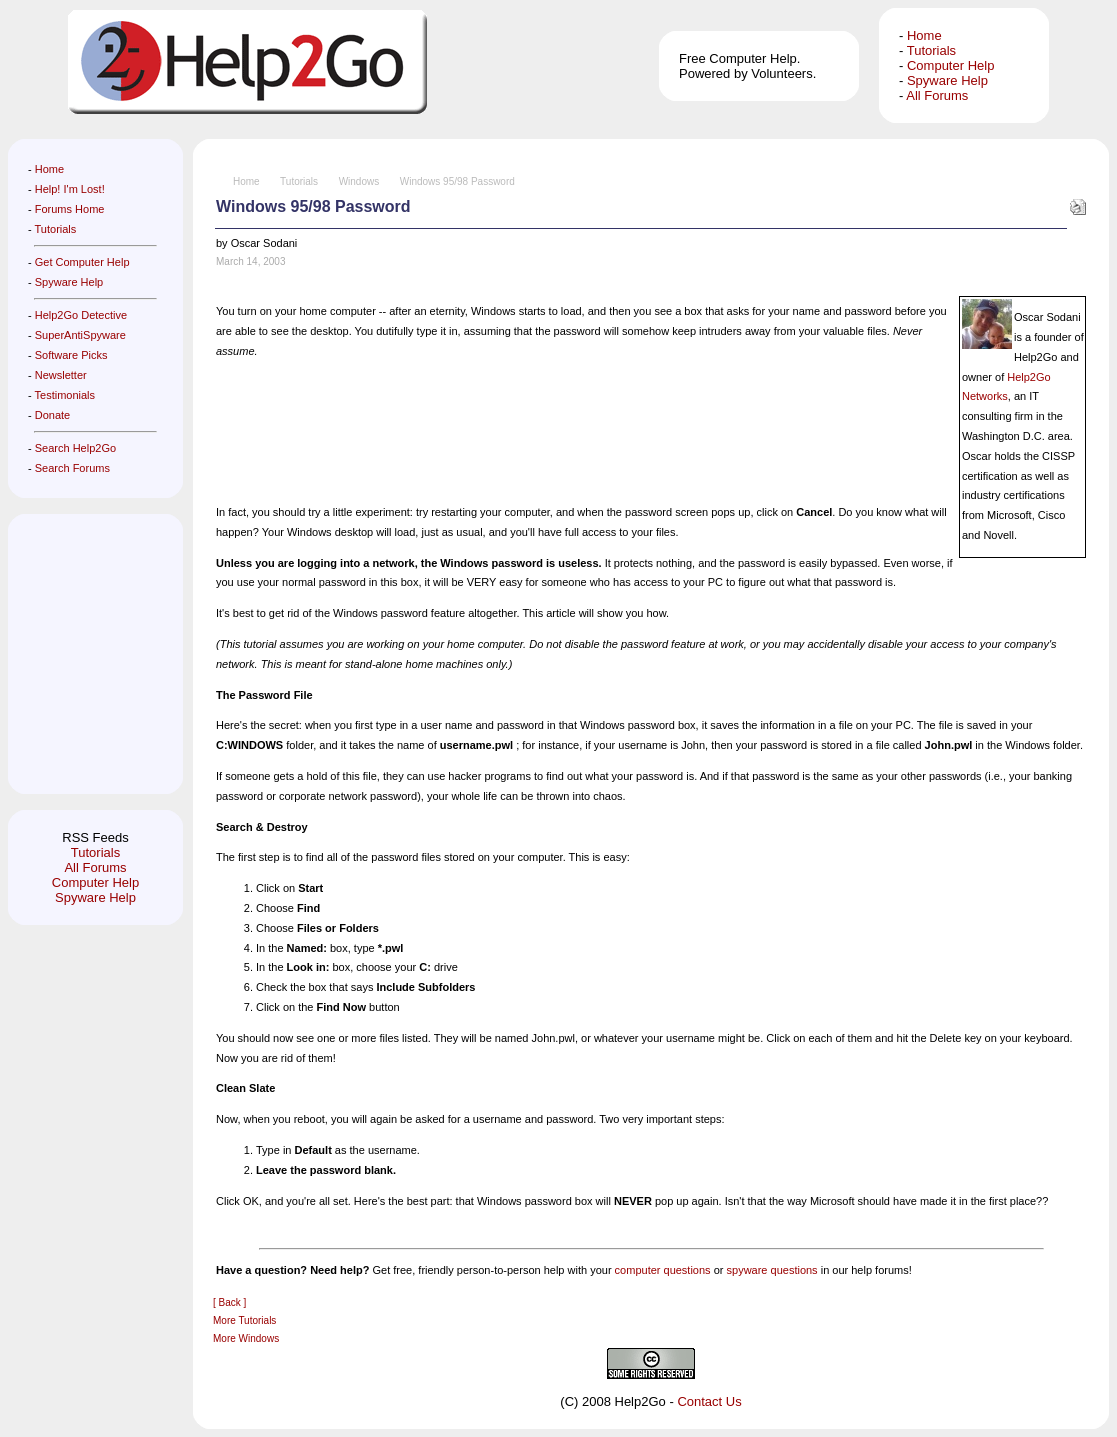 Image resolution: width=1117 pixels, height=1437 pixels. What do you see at coordinates (71, 355) in the screenshot?
I see `Software Picks` at bounding box center [71, 355].